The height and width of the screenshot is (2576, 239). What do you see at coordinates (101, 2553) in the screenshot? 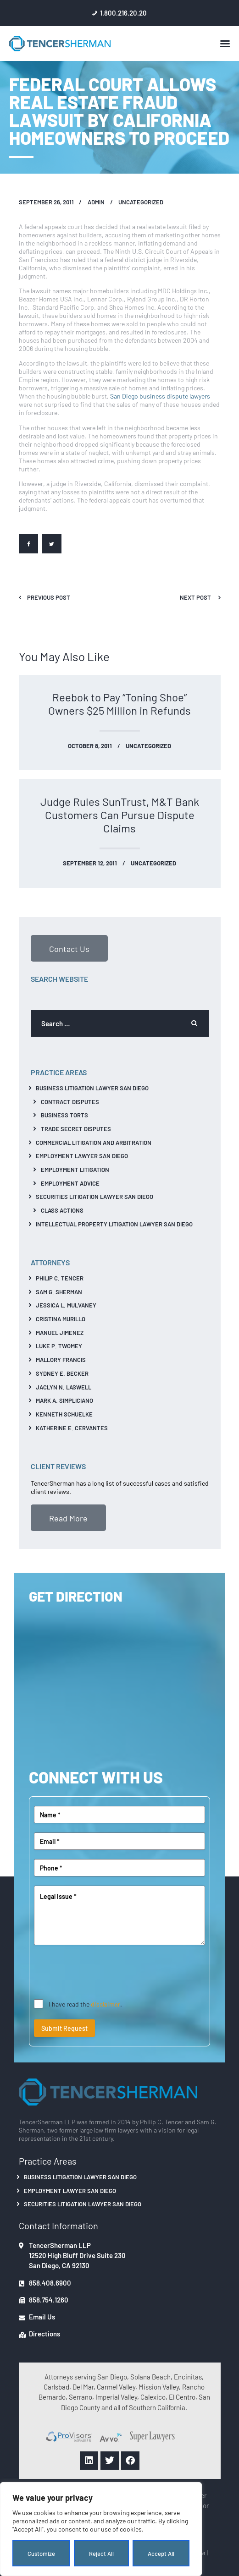
I see `Reject All` at bounding box center [101, 2553].